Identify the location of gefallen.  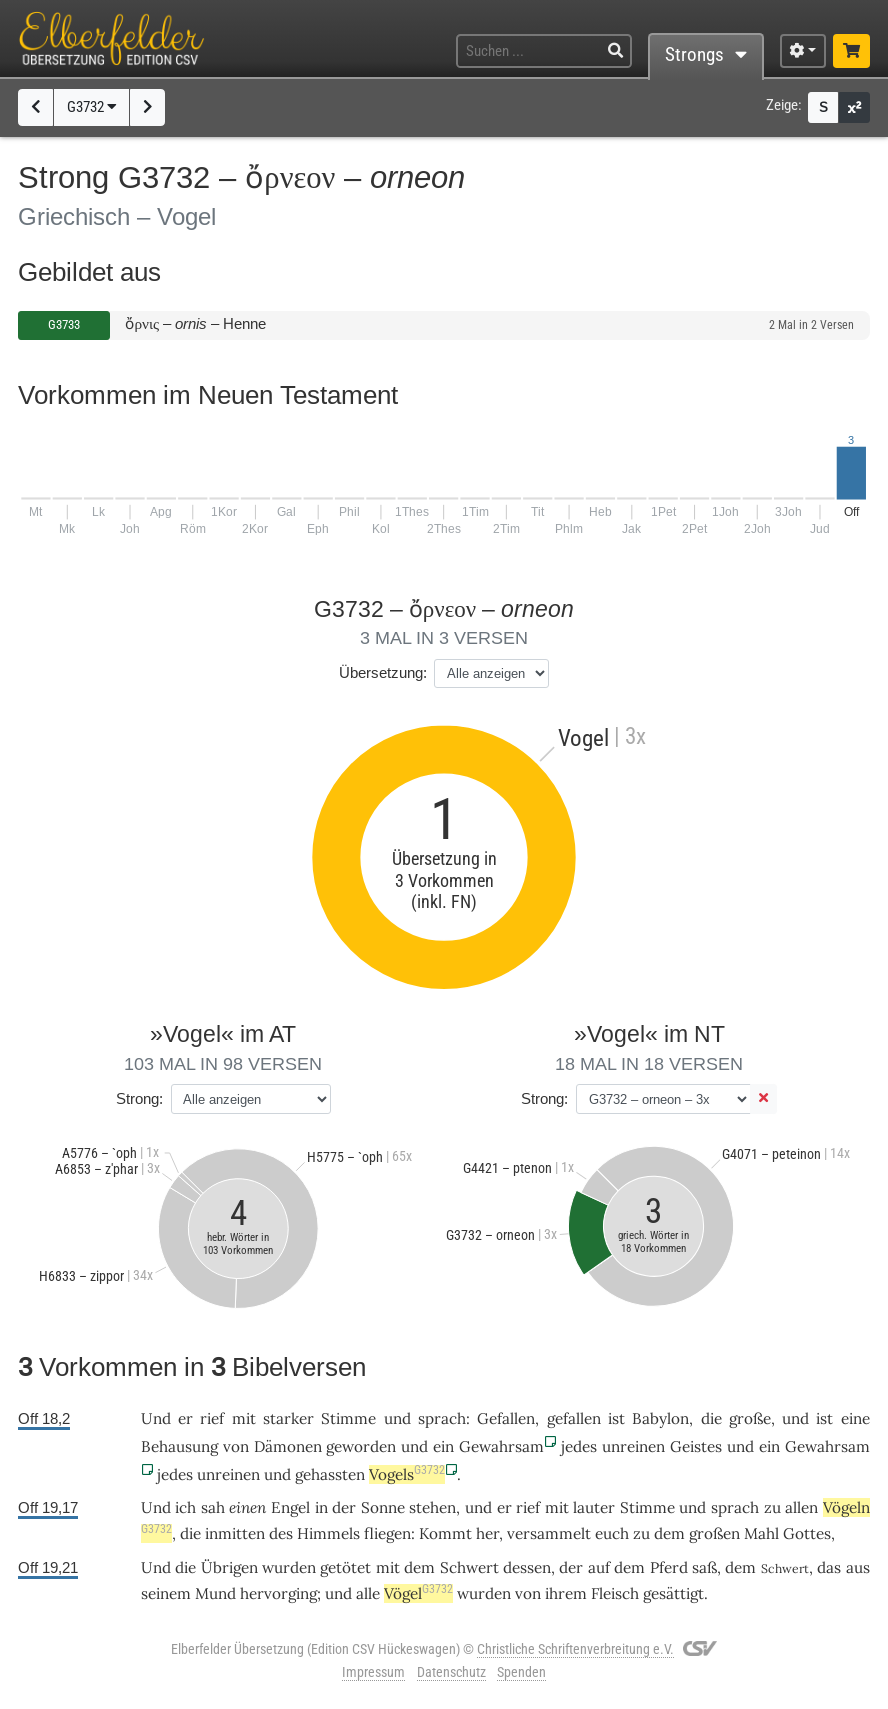
(574, 1418).